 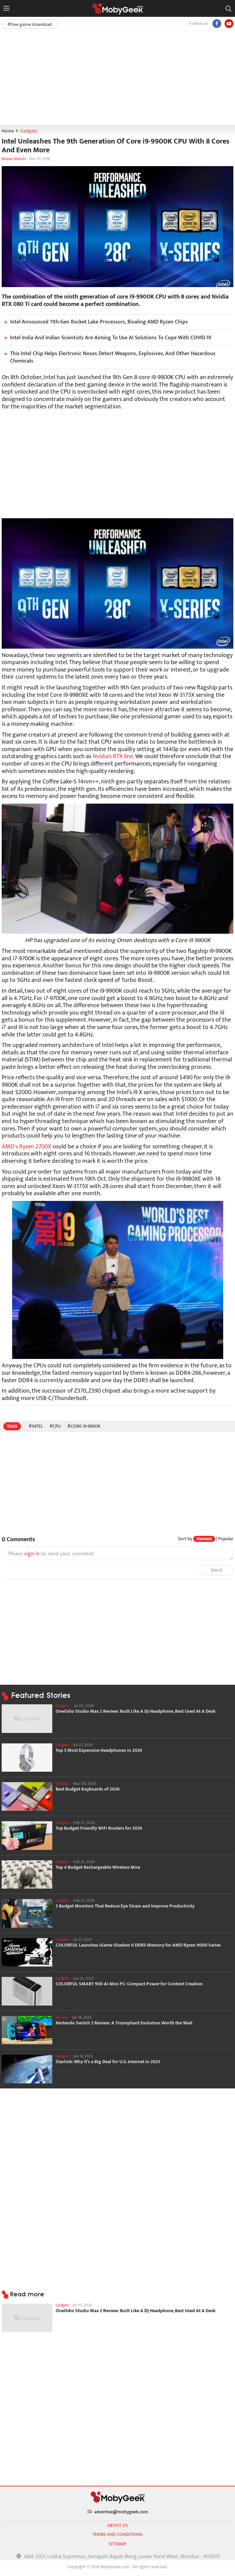 What do you see at coordinates (108, 2062) in the screenshot?
I see `Starlink: Why It’s a Big Deal for U.S. Internet in 2025` at bounding box center [108, 2062].